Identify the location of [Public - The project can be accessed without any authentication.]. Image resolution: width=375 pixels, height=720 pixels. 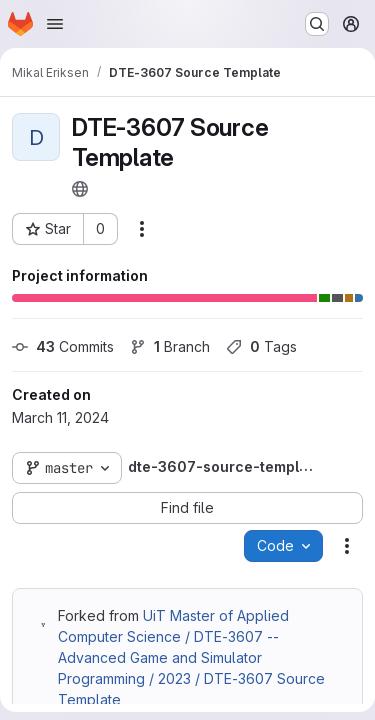
(80, 189).